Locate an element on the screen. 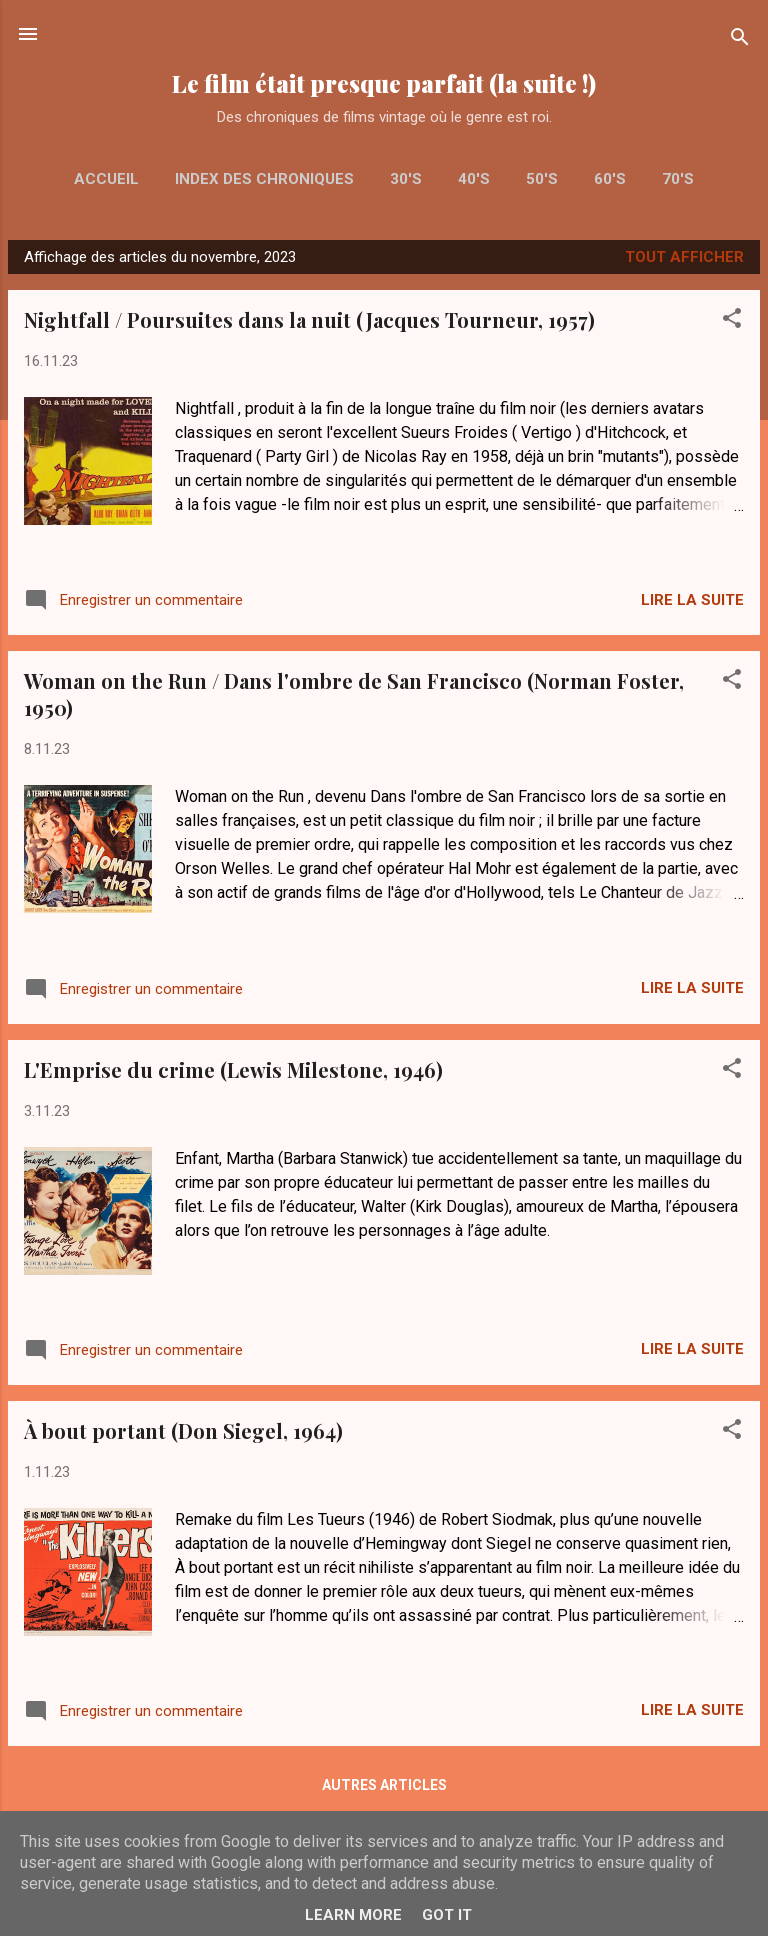 The height and width of the screenshot is (1936, 768). L'Emprise du crime (Lewis Milestone, 1946) is located at coordinates (233, 1069).